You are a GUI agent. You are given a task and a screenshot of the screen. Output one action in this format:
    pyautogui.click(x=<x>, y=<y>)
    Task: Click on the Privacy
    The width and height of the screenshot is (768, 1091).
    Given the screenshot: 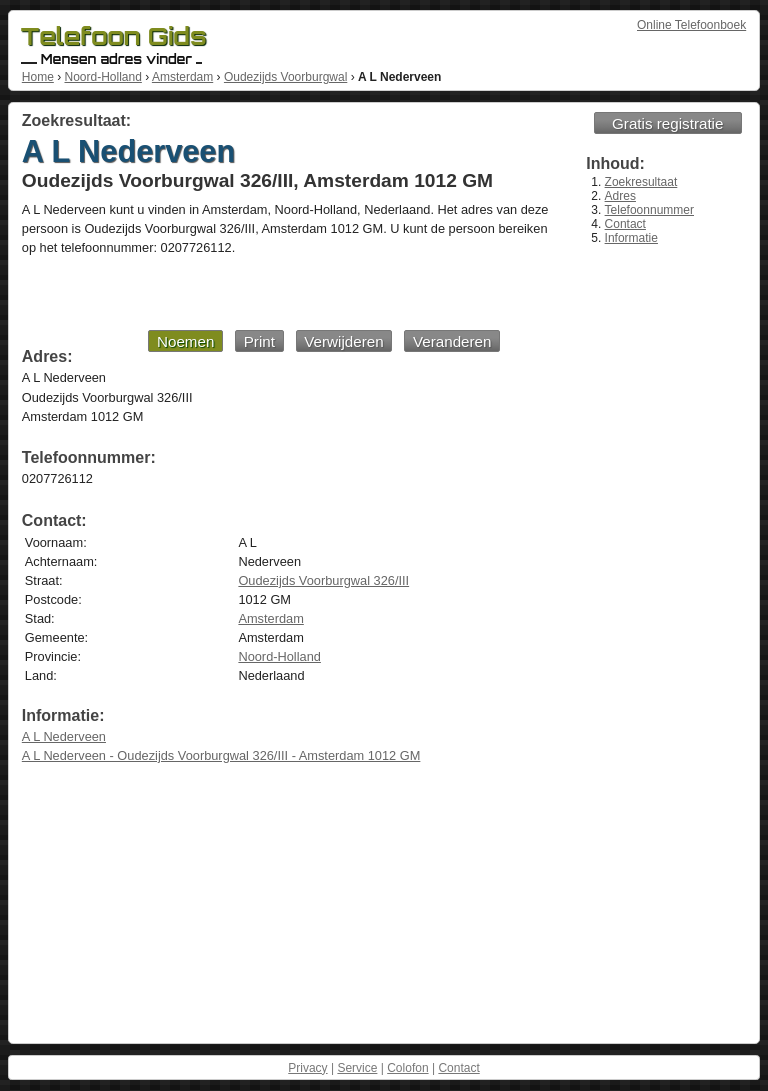 What is the action you would take?
    pyautogui.click(x=307, y=1068)
    